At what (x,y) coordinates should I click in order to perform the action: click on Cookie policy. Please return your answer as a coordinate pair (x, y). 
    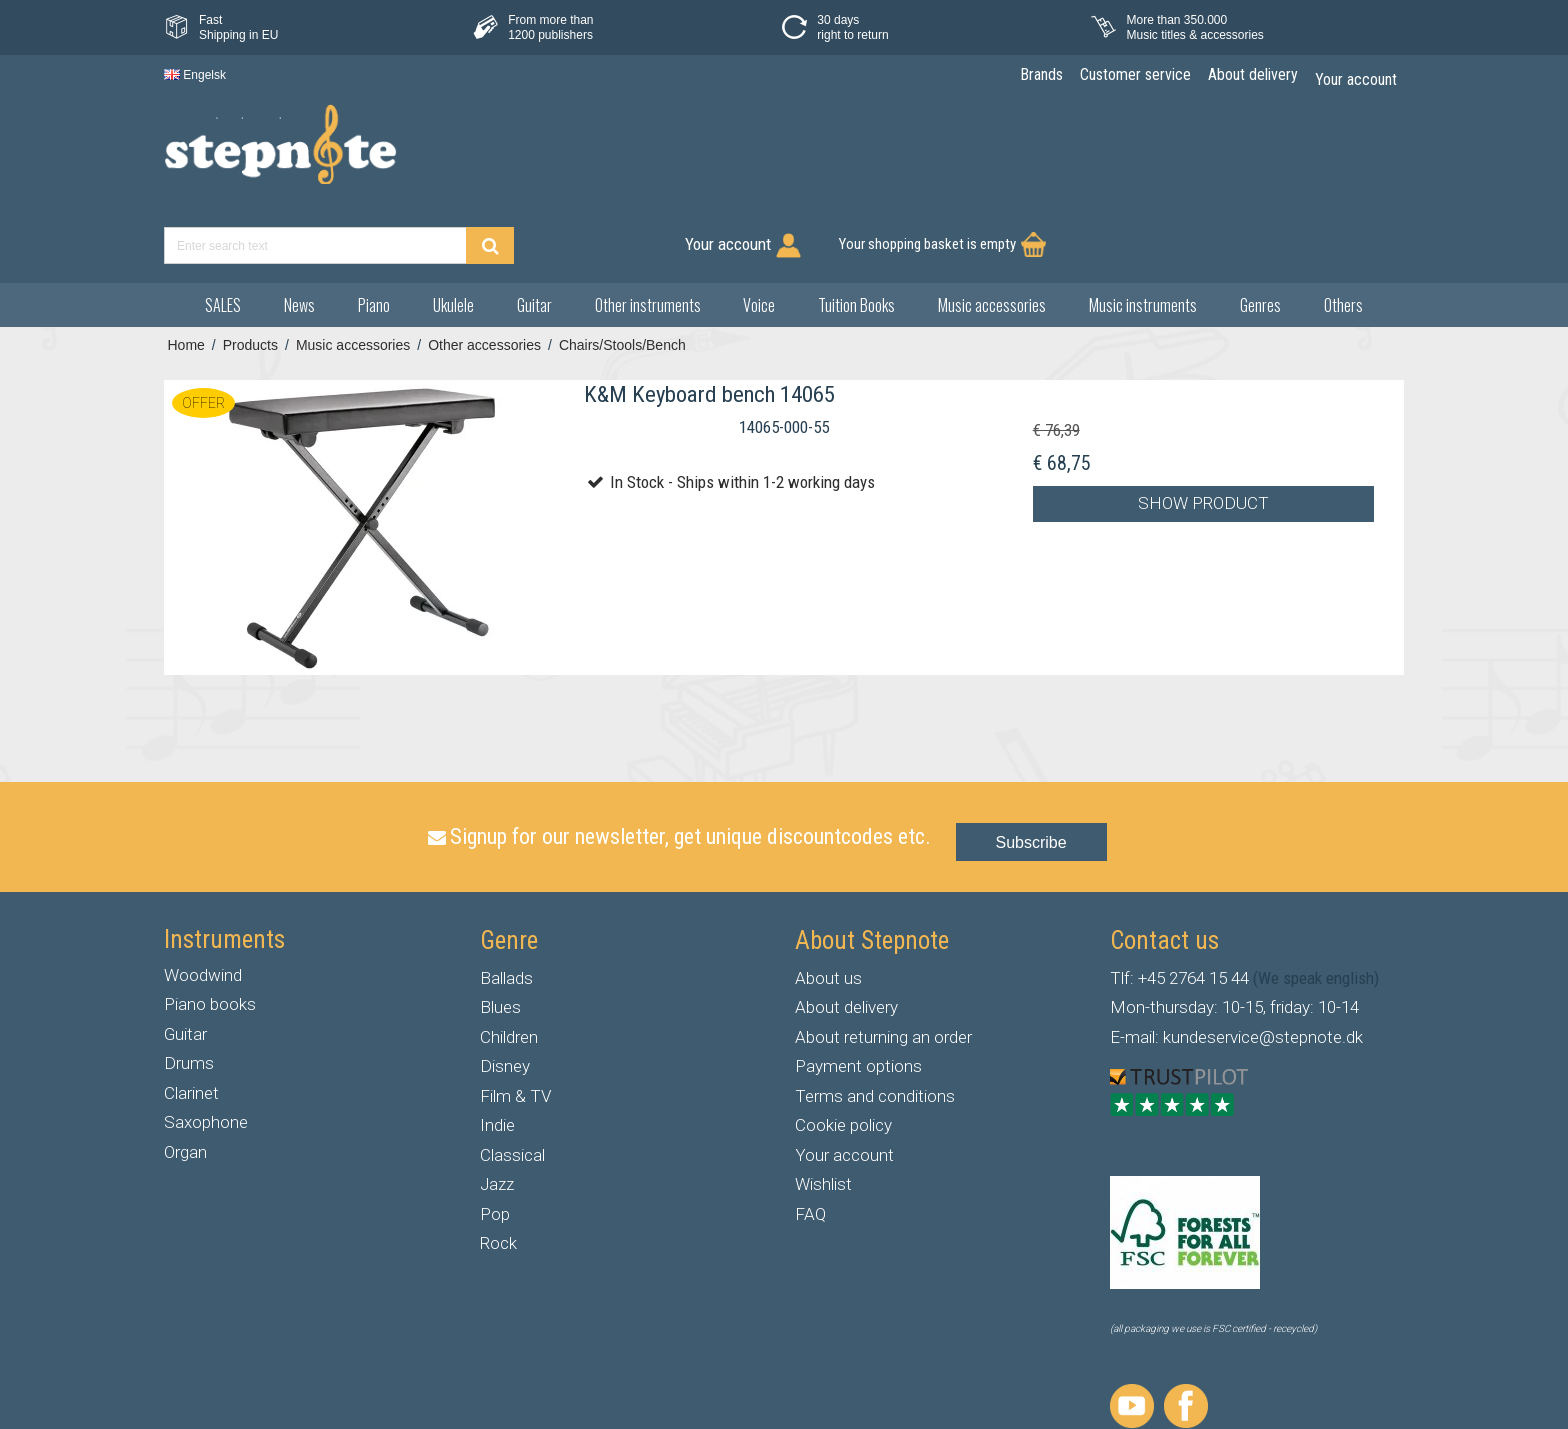
    Looking at the image, I should click on (843, 1051).